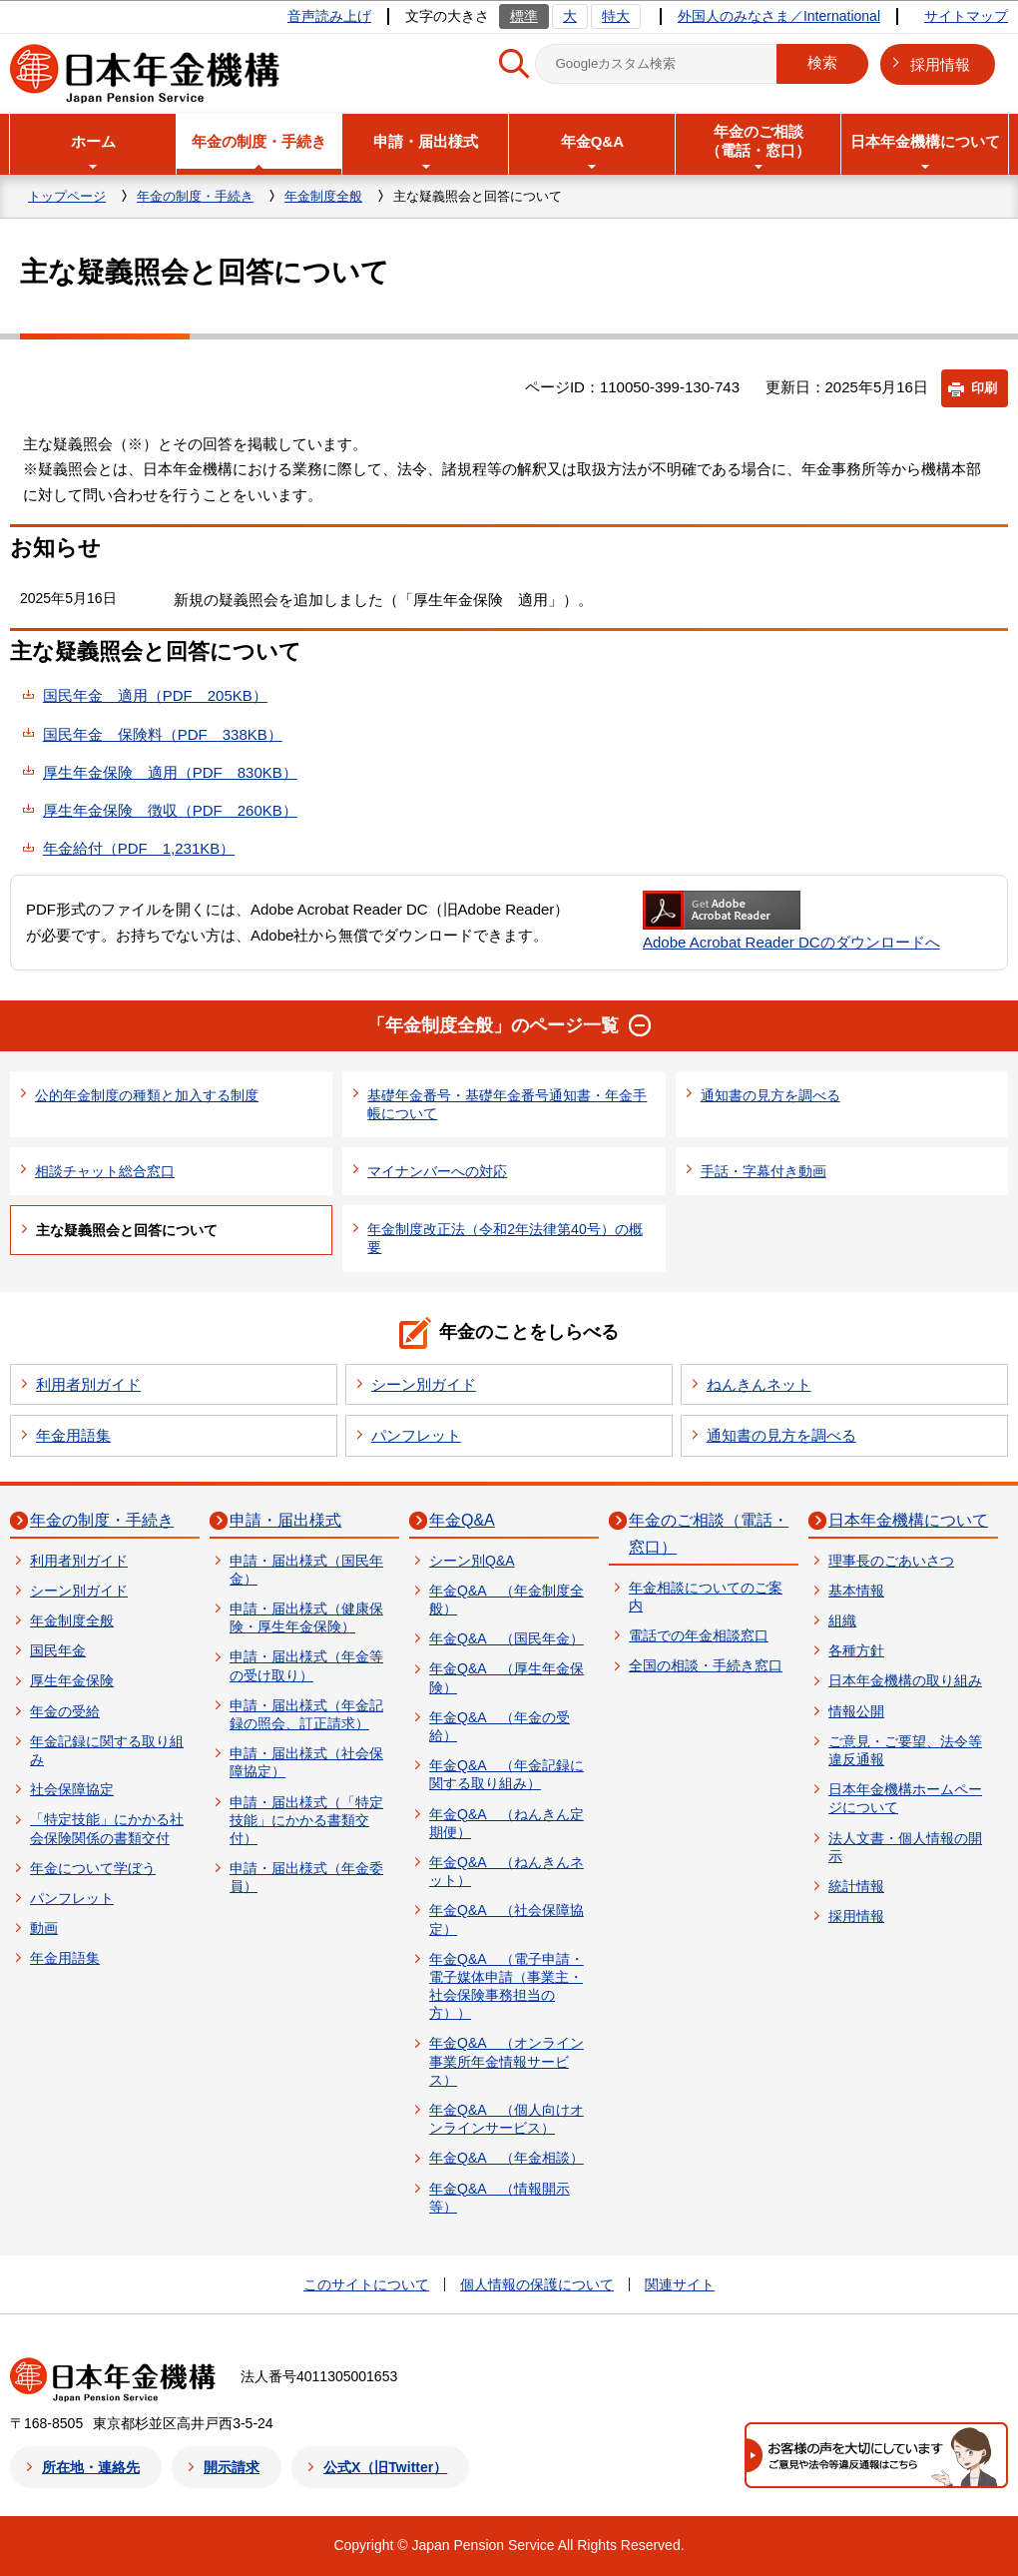 The image size is (1018, 2576). Describe the element at coordinates (905, 1680) in the screenshot. I see `日本年金機構の取り組み` at that location.